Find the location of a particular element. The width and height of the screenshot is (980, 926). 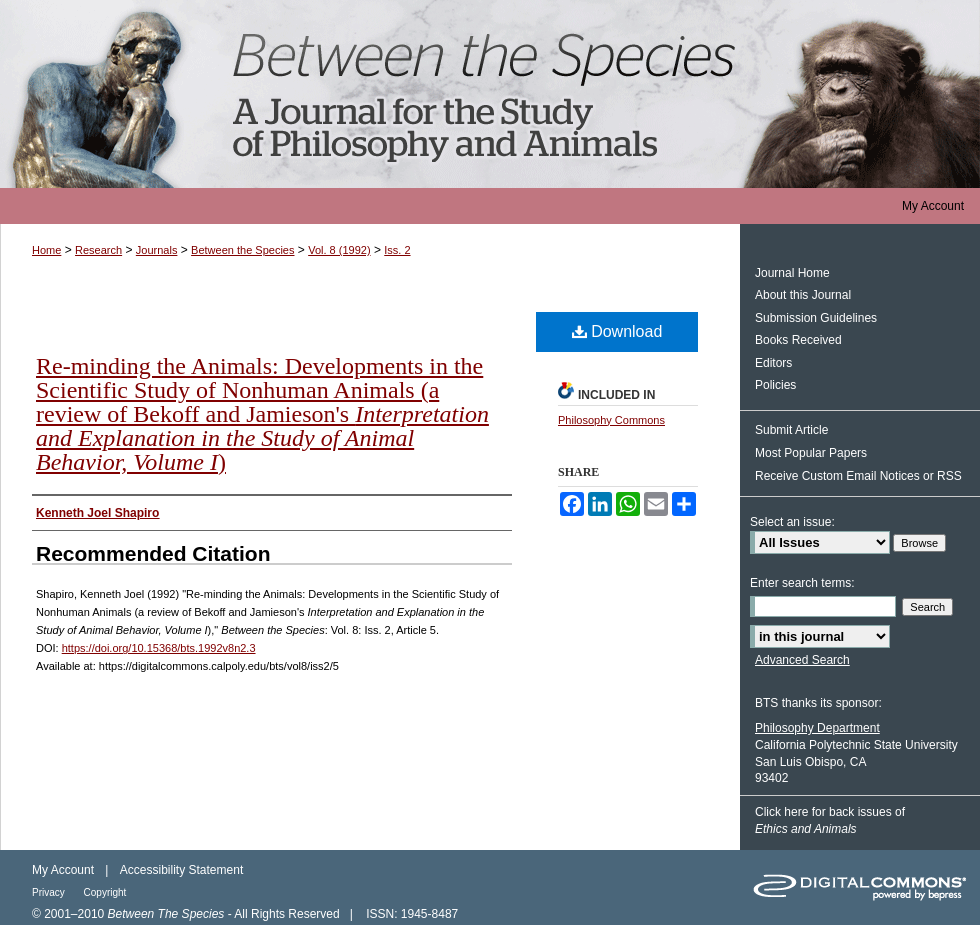

Between the Species is located at coordinates (490, 94).